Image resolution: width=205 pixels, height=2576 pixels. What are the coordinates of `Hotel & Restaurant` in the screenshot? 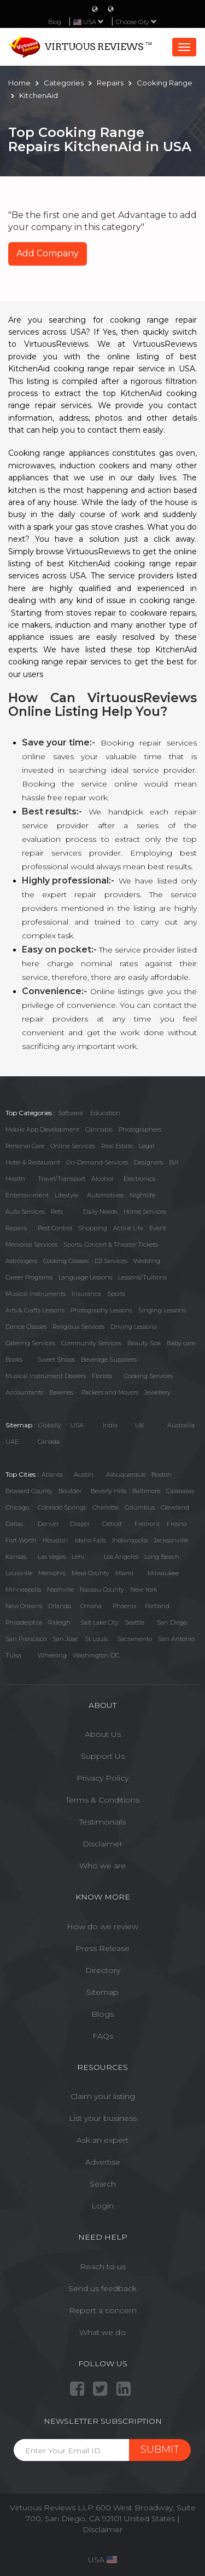 It's located at (32, 1162).